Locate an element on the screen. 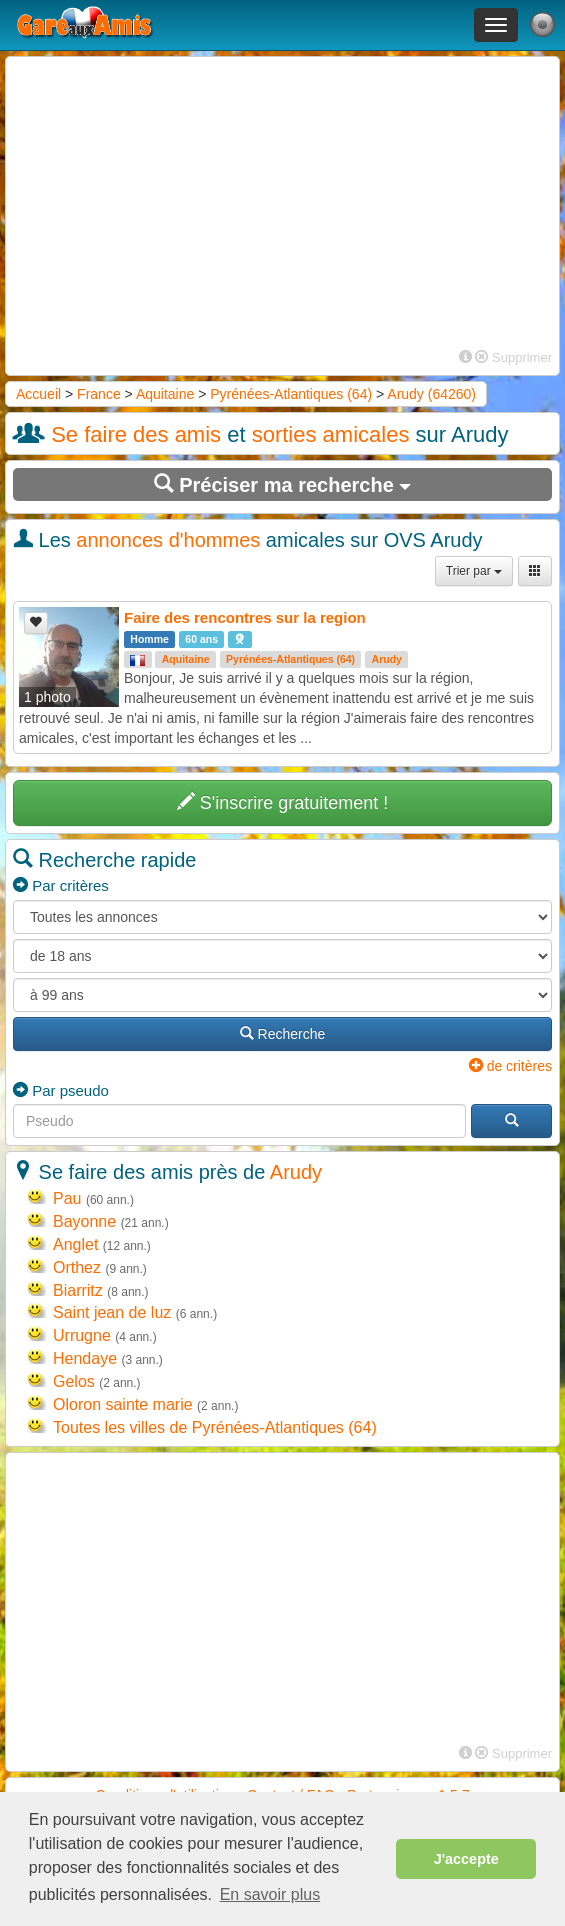 Image resolution: width=565 pixels, height=1926 pixels. Saint jean de luz is located at coordinates (112, 1312).